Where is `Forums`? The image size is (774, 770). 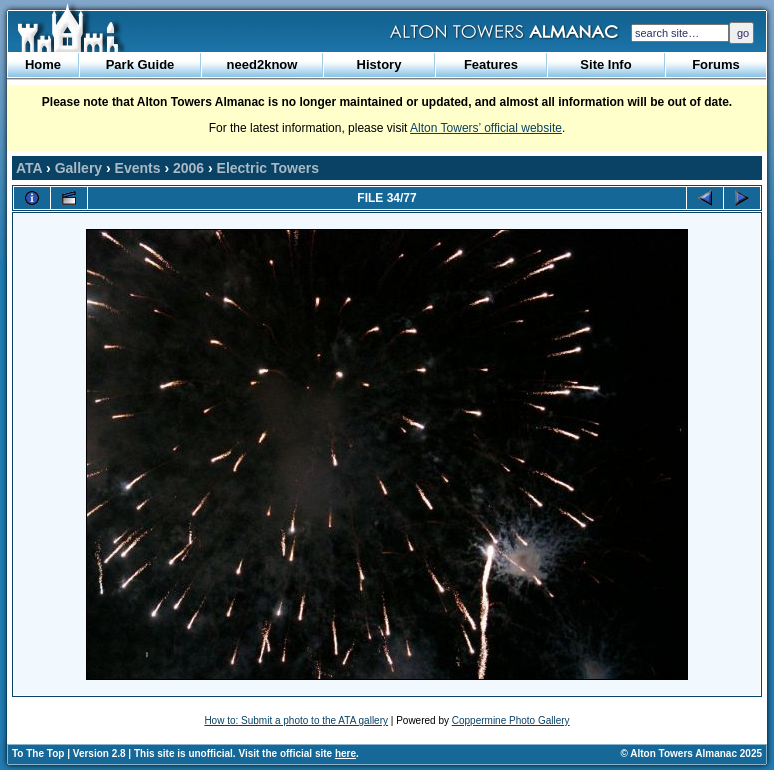 Forums is located at coordinates (716, 64).